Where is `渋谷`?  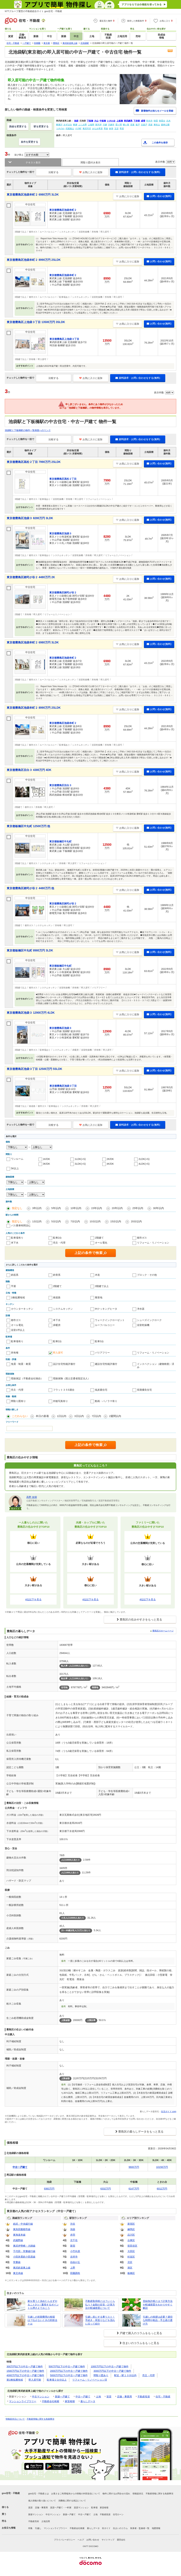 渋谷 is located at coordinates (72, 2223).